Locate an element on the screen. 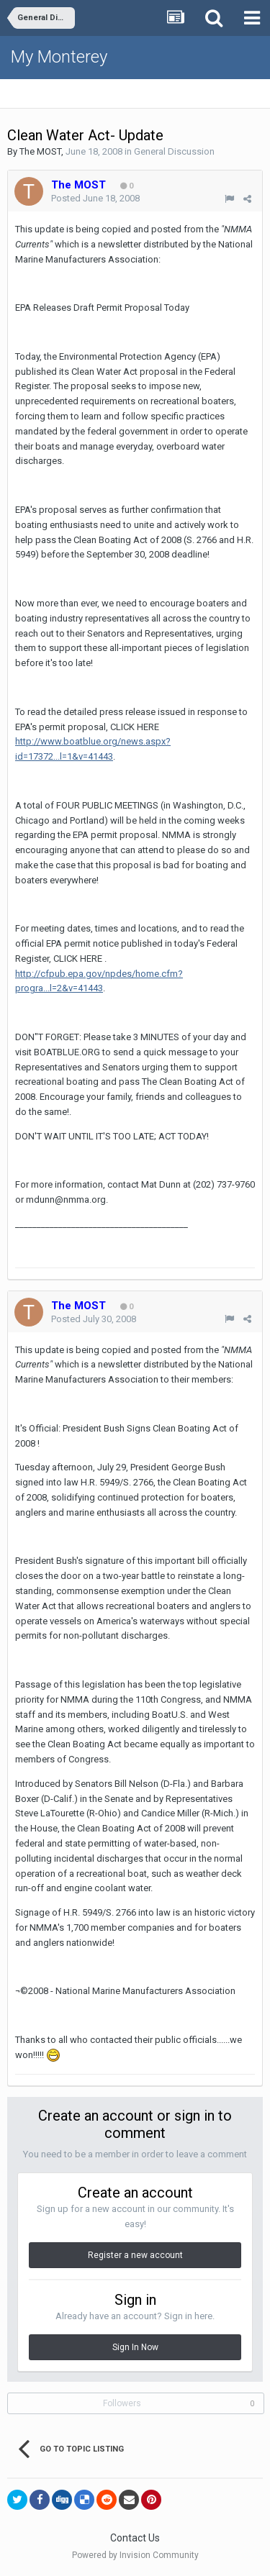 This screenshot has width=270, height=2576. General Discussion is located at coordinates (174, 151).